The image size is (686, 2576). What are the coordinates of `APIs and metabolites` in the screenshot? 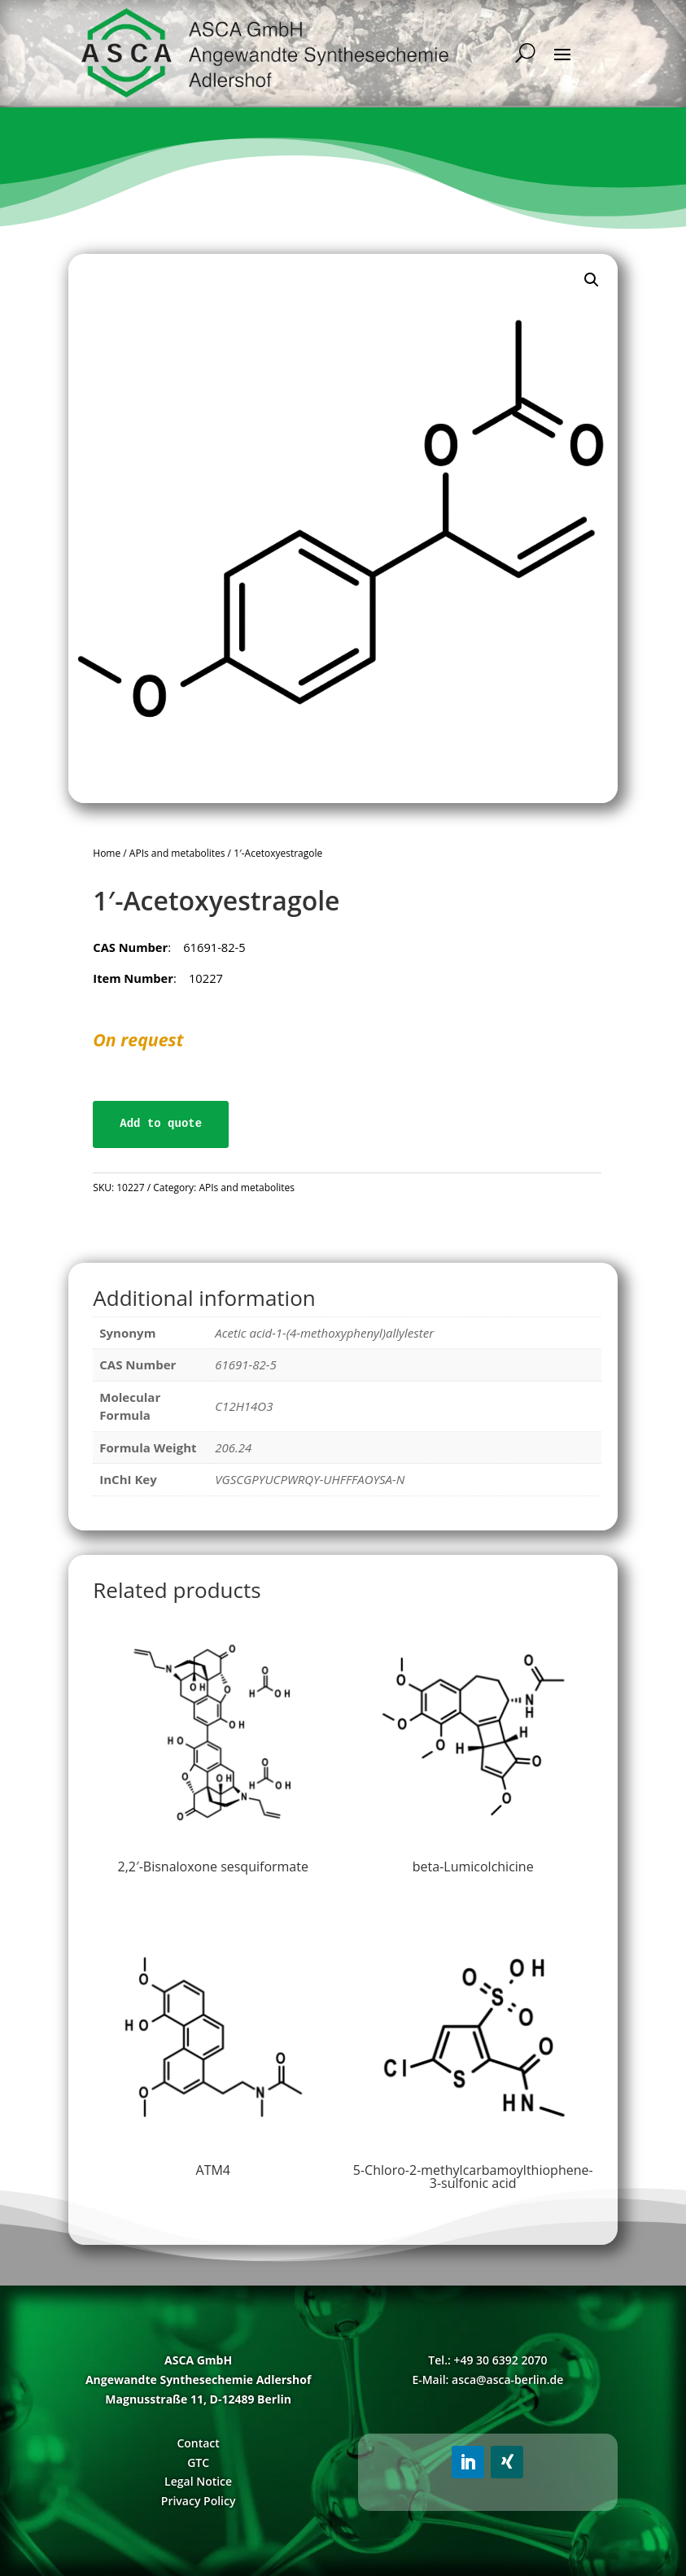 It's located at (177, 853).